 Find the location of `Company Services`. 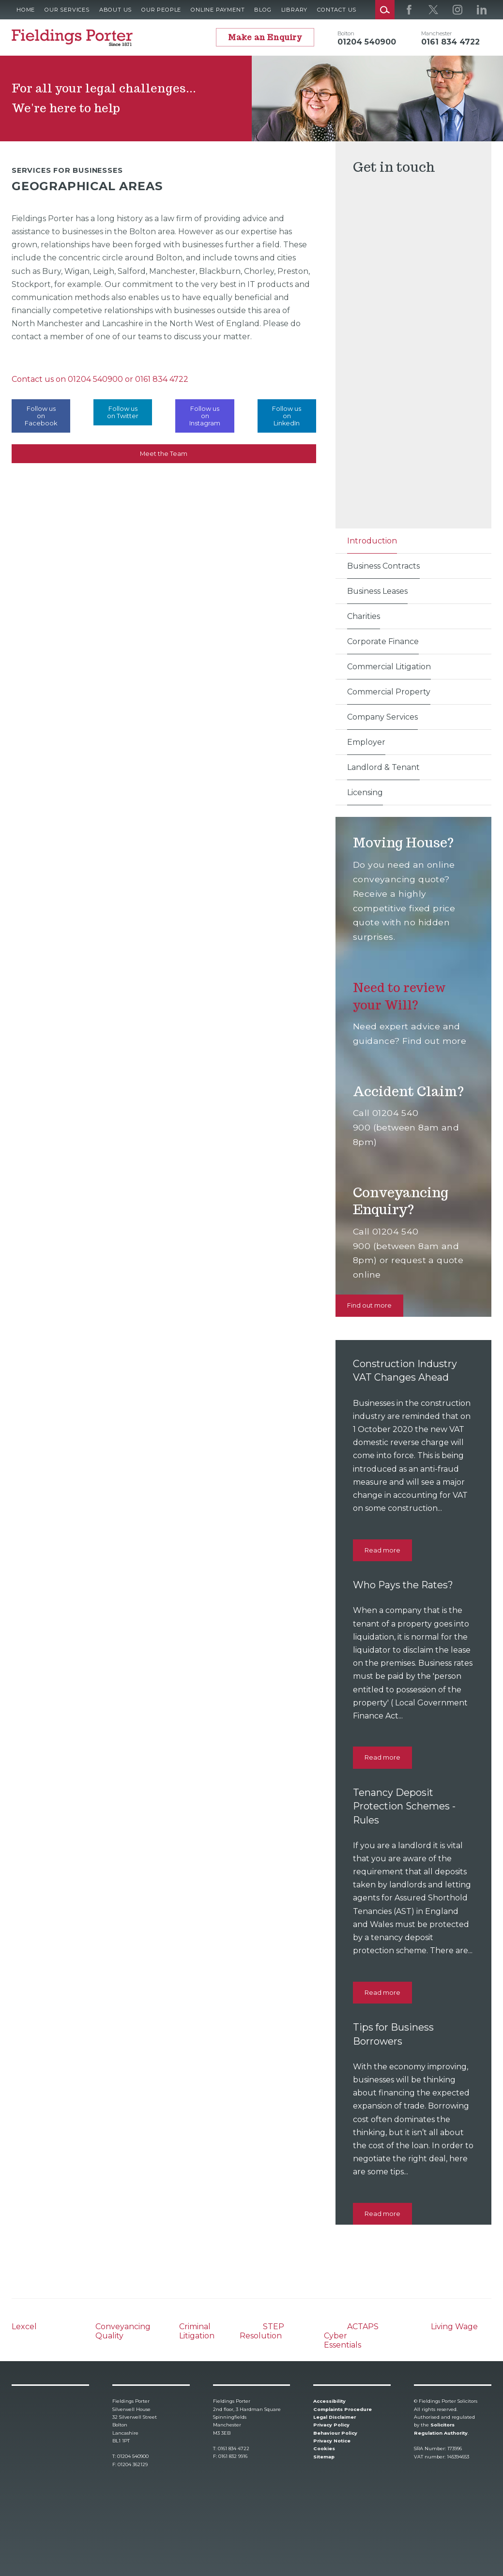

Company Services is located at coordinates (382, 717).